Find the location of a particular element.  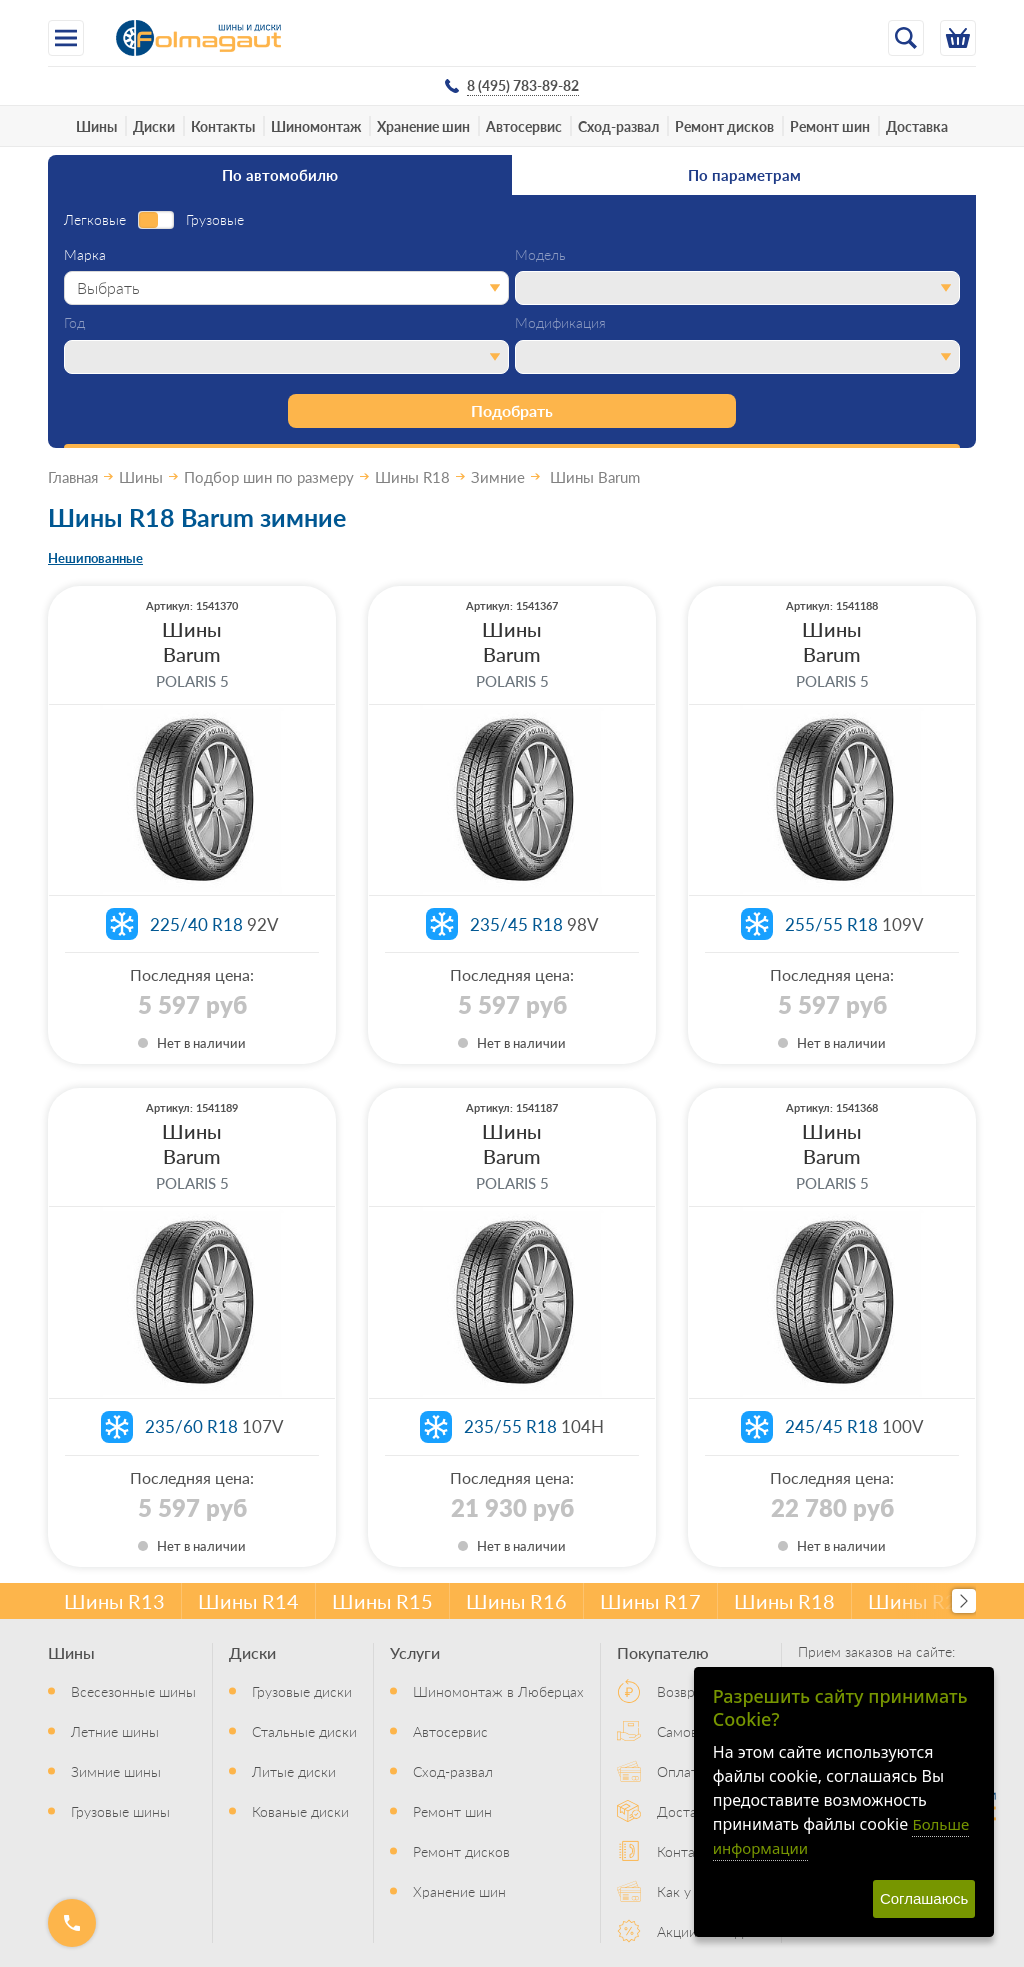

Контакты is located at coordinates (223, 126).